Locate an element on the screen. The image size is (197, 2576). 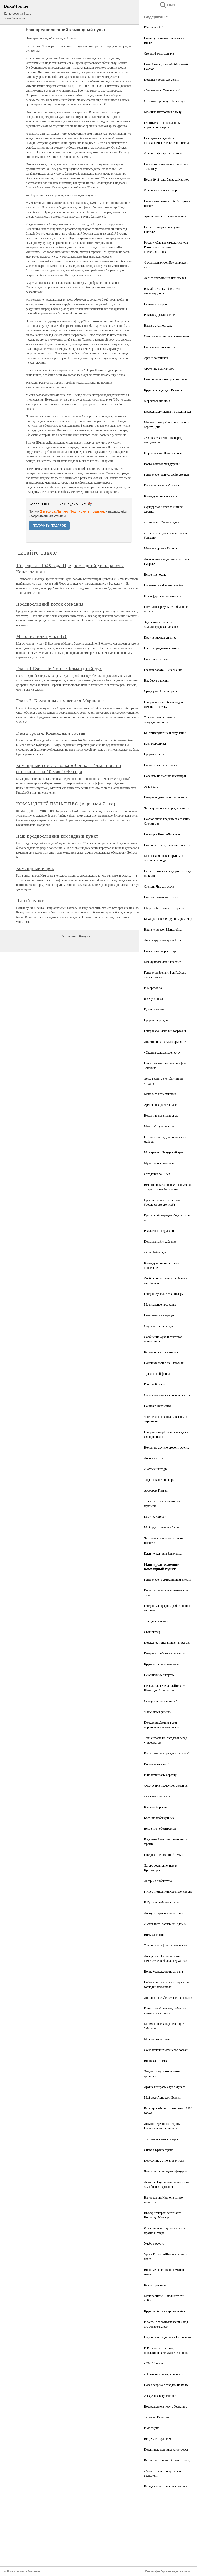
Мне вручают Рыцарский крест is located at coordinates (164, 1152).